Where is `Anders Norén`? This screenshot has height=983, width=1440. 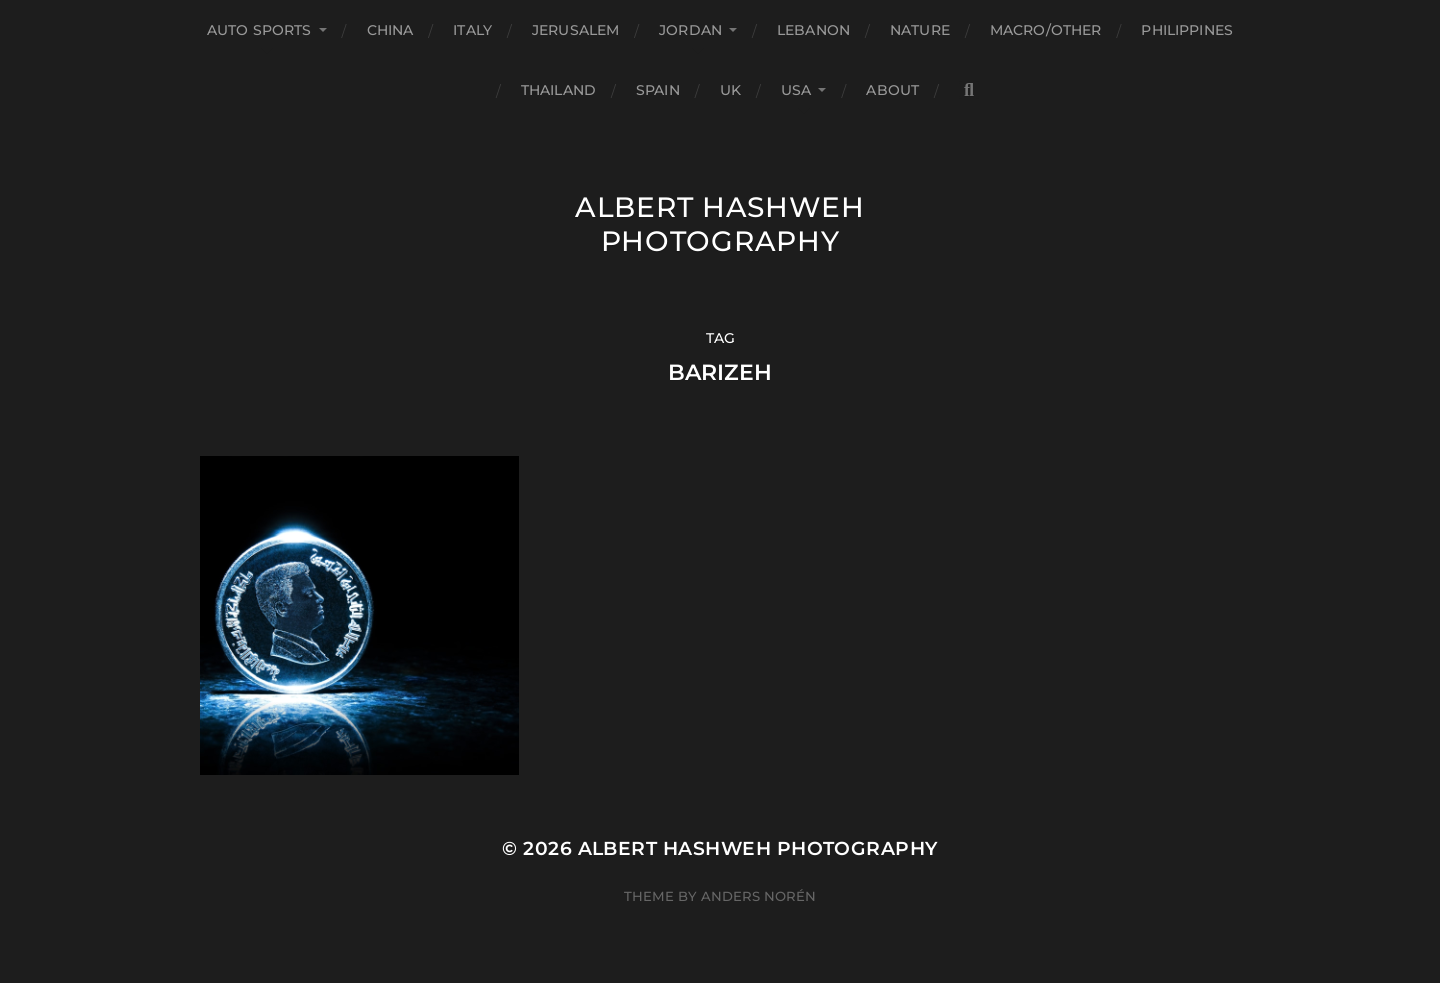
Anders Norén is located at coordinates (758, 896).